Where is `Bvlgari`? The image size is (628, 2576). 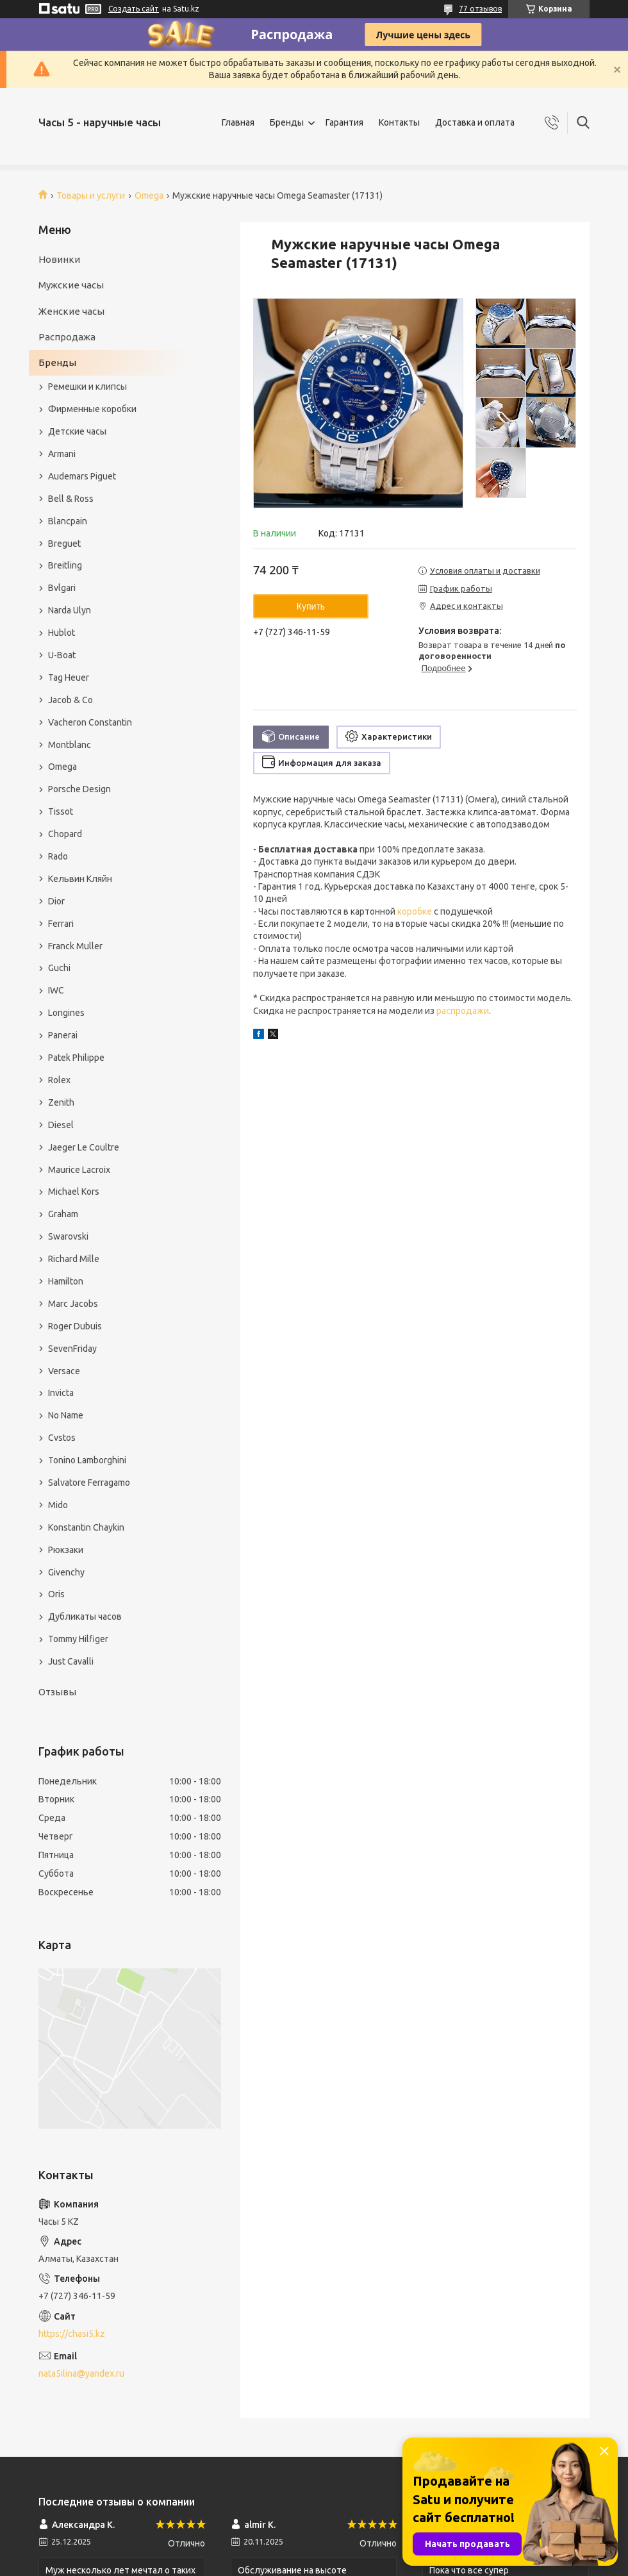
Bvlgari is located at coordinates (62, 588).